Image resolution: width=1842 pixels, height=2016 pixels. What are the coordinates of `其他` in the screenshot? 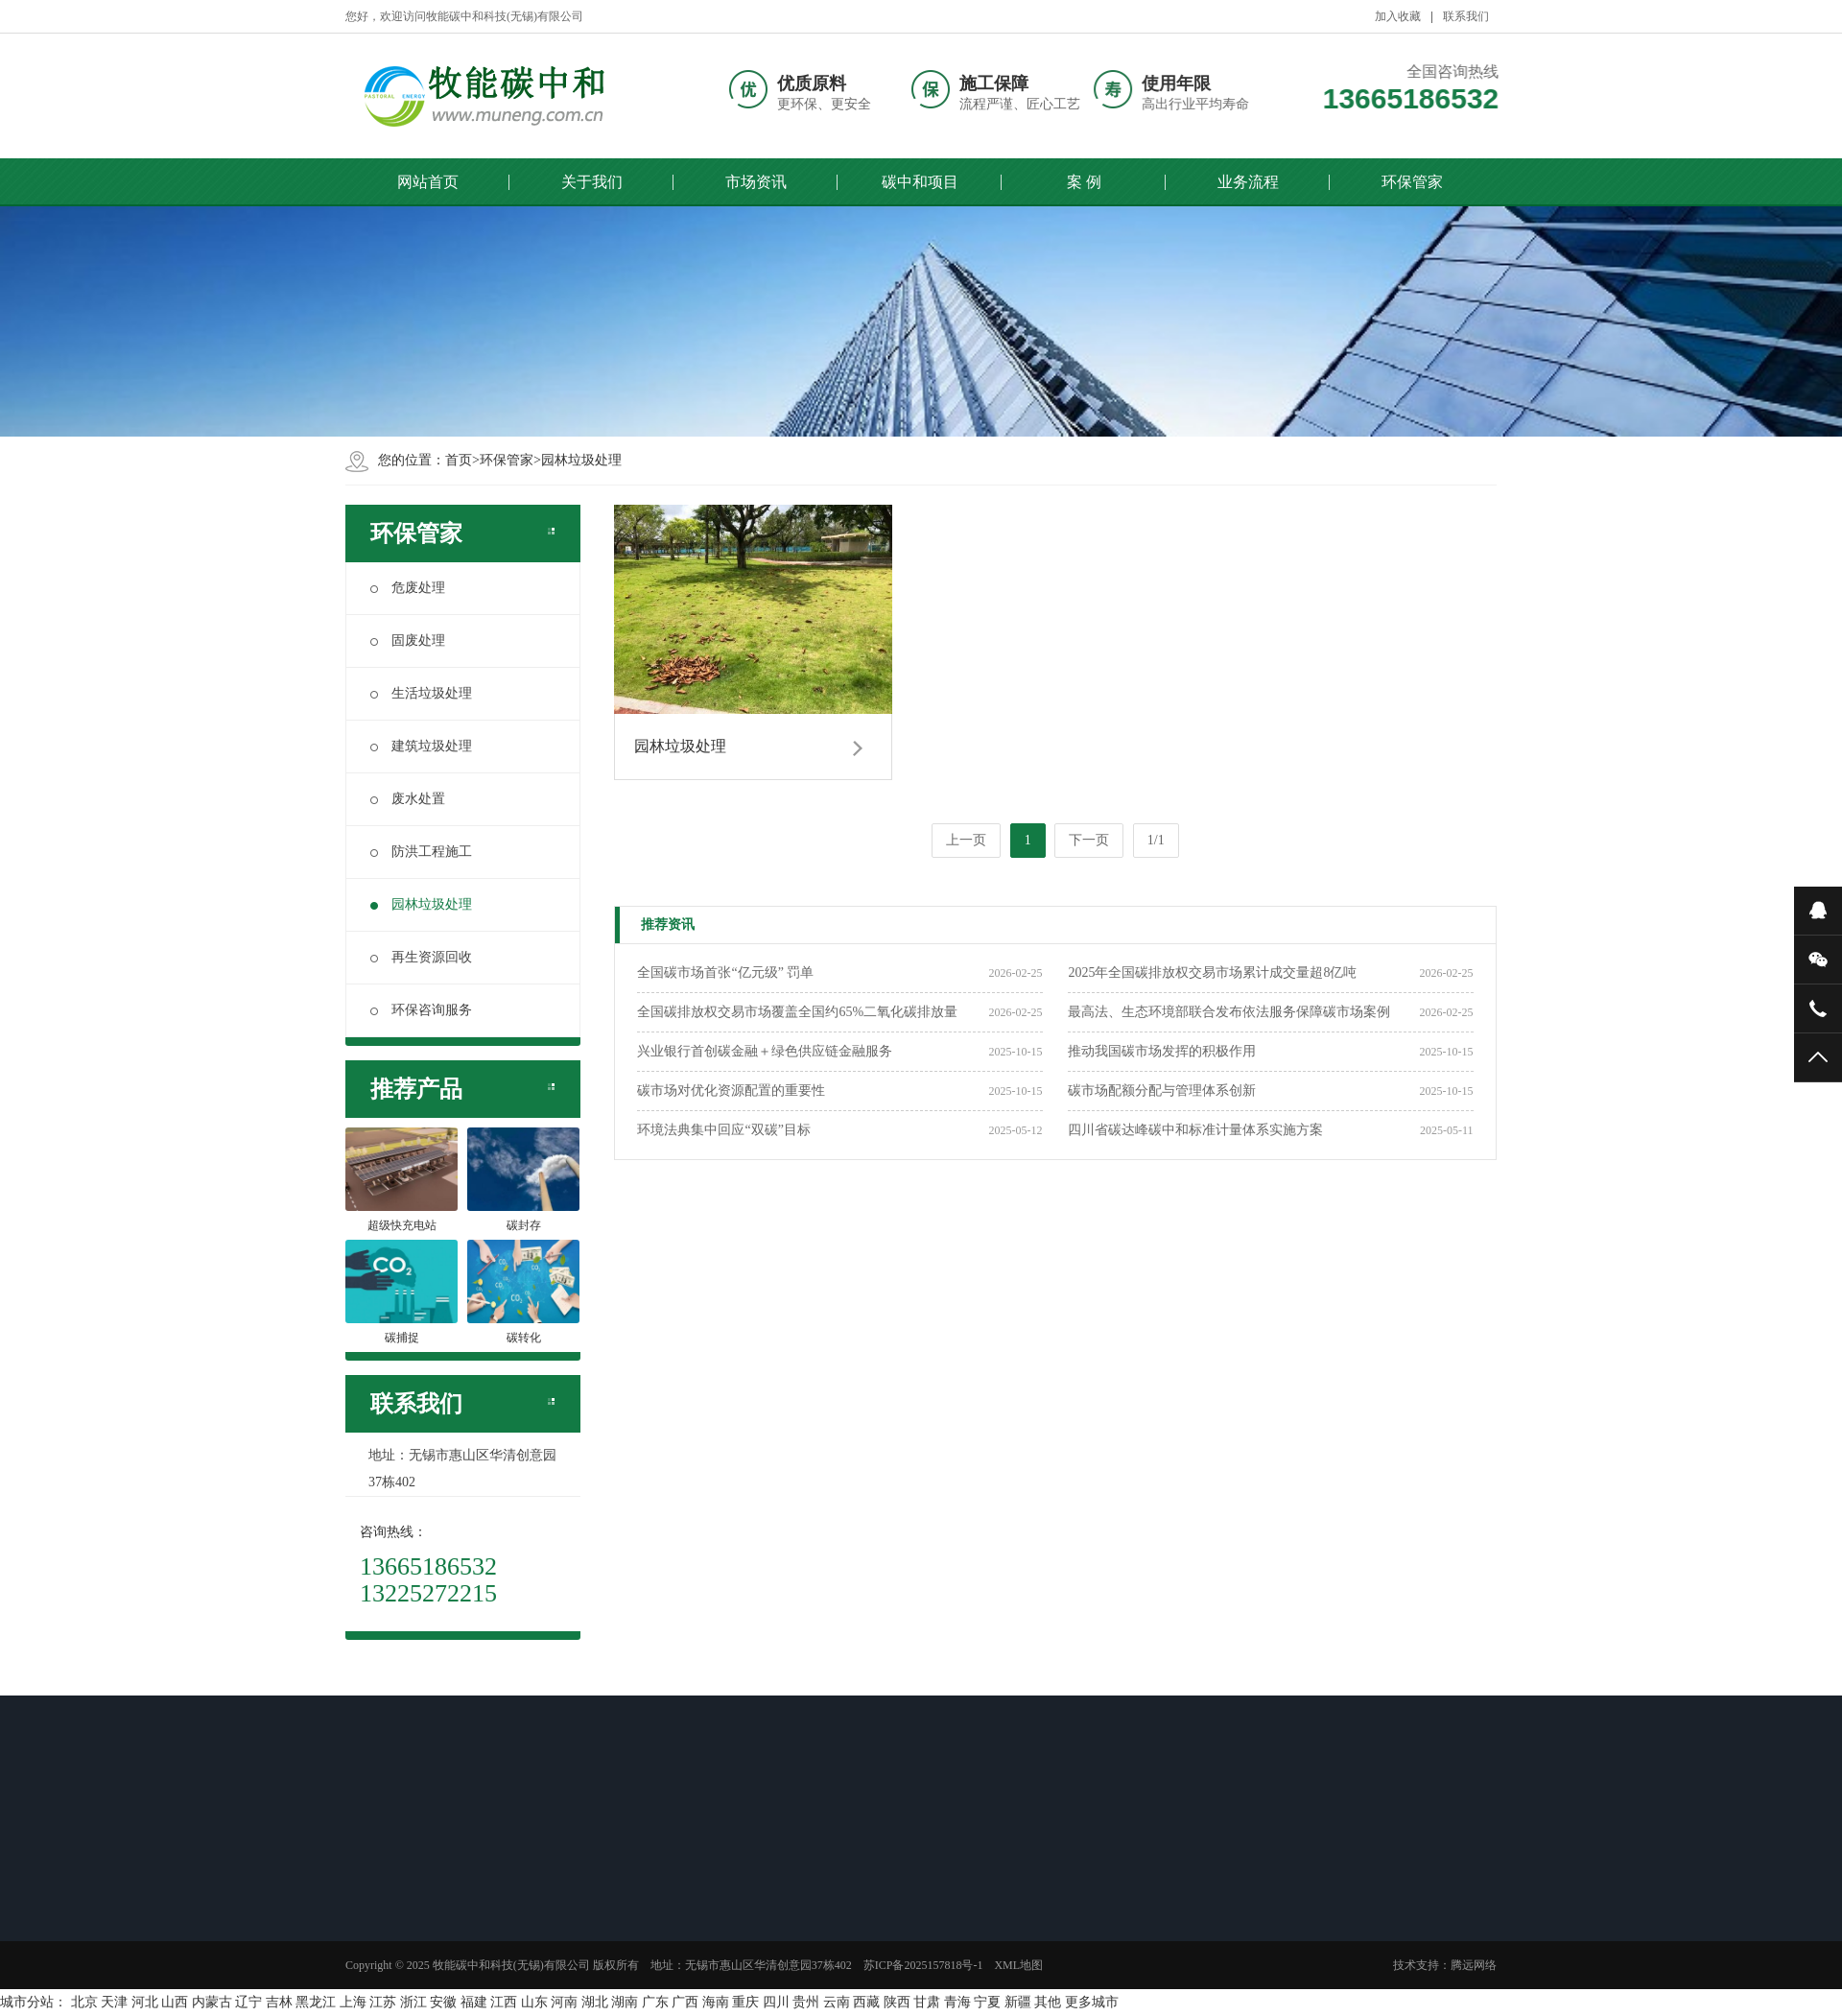 It's located at (1047, 2002).